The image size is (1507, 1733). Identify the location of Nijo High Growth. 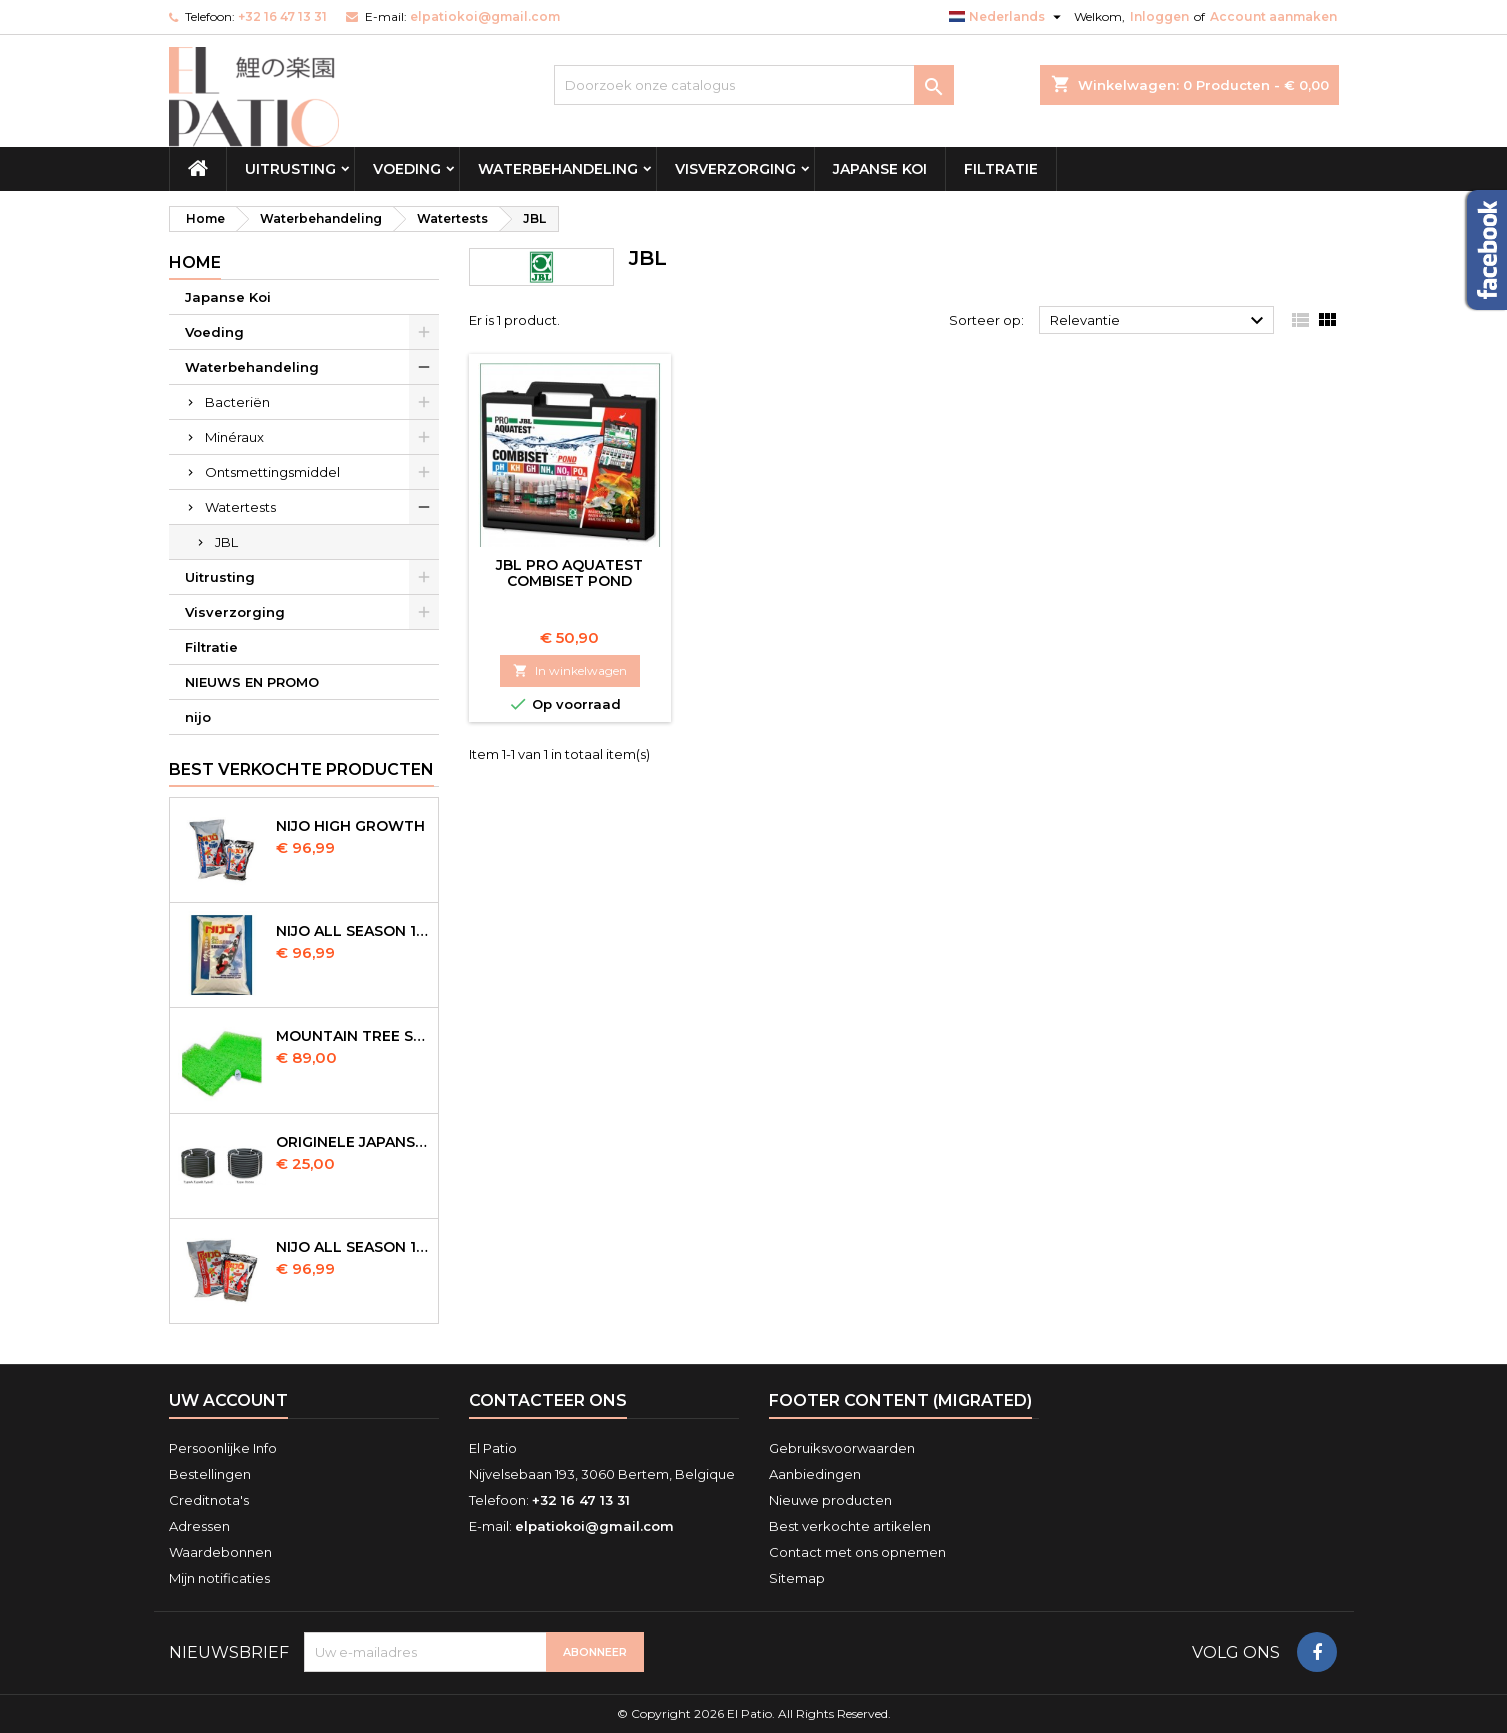
(350, 826).